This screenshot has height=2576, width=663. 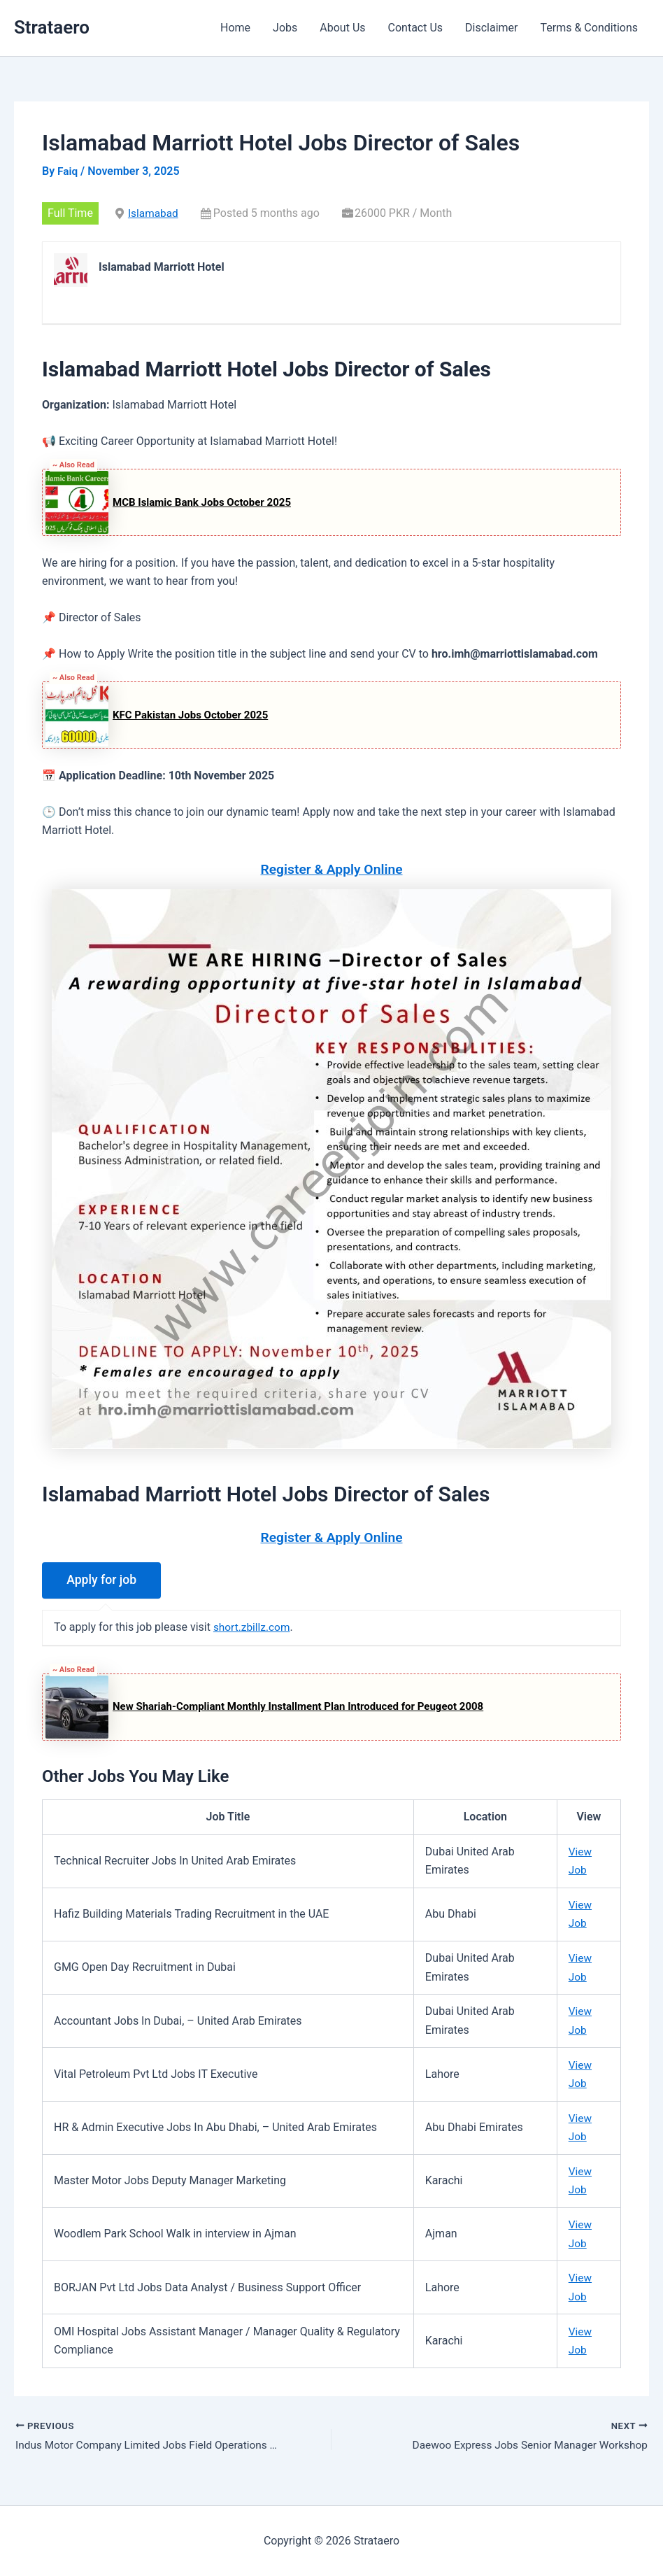 What do you see at coordinates (235, 27) in the screenshot?
I see `Home` at bounding box center [235, 27].